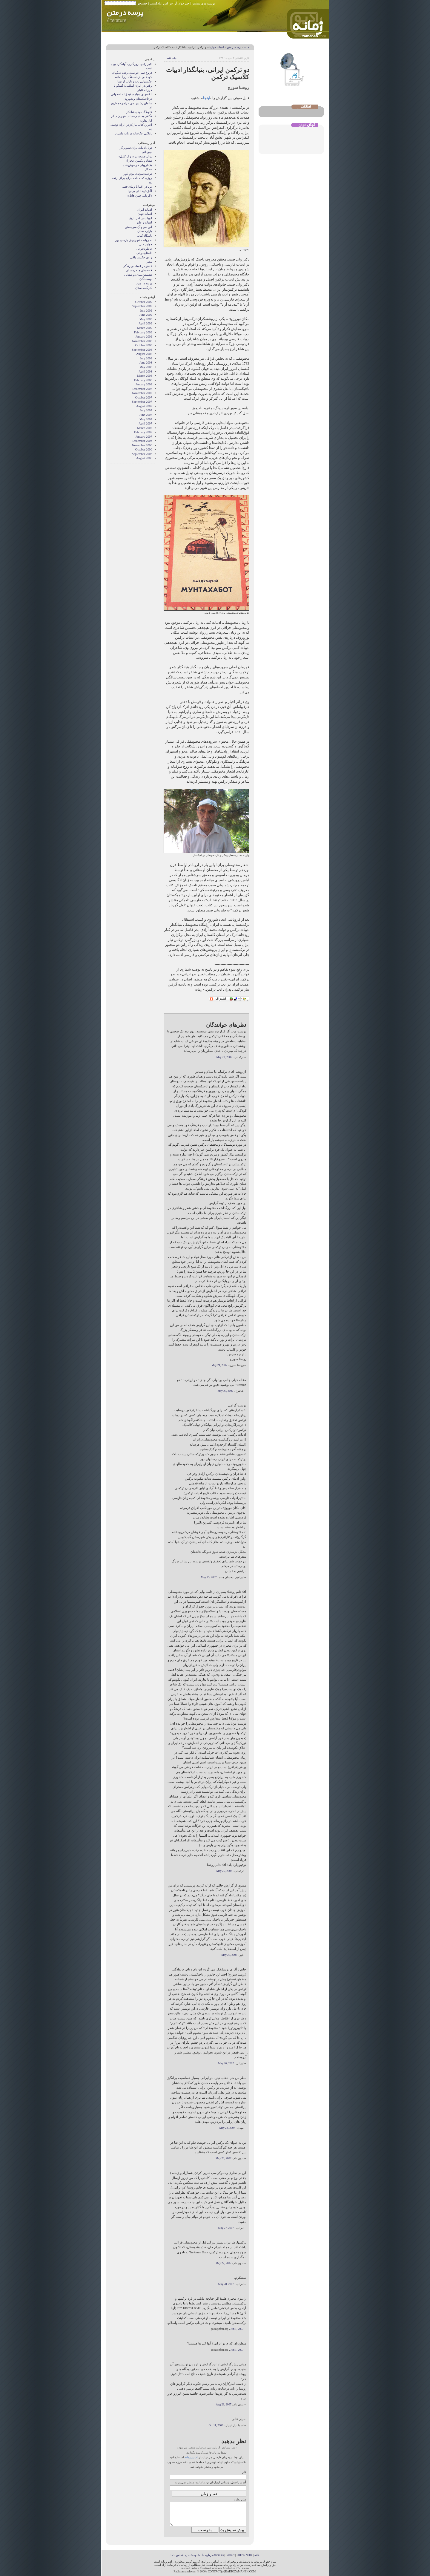 The width and height of the screenshot is (430, 2576). What do you see at coordinates (145, 371) in the screenshot?
I see `April 2008` at bounding box center [145, 371].